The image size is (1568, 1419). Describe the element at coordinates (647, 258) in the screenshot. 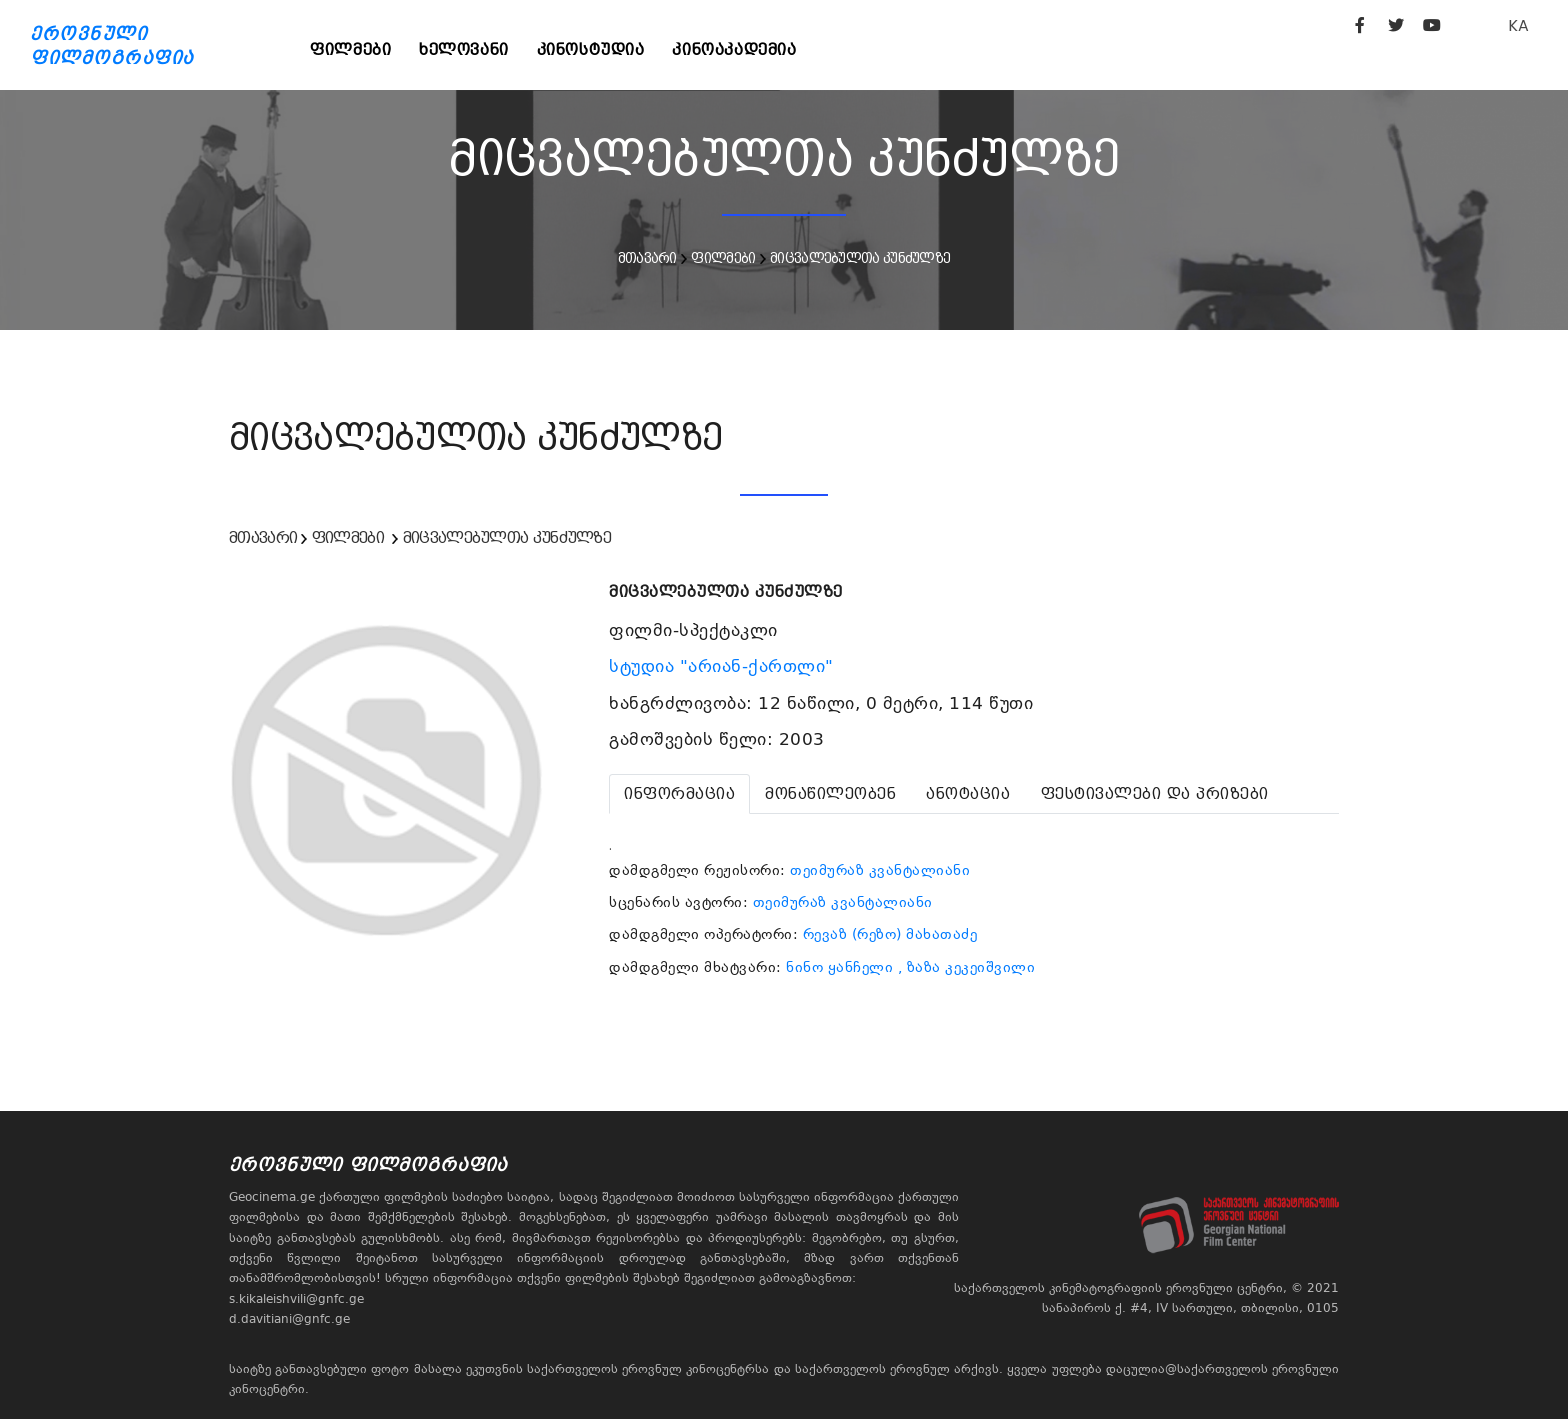

I see `მთავარი` at that location.